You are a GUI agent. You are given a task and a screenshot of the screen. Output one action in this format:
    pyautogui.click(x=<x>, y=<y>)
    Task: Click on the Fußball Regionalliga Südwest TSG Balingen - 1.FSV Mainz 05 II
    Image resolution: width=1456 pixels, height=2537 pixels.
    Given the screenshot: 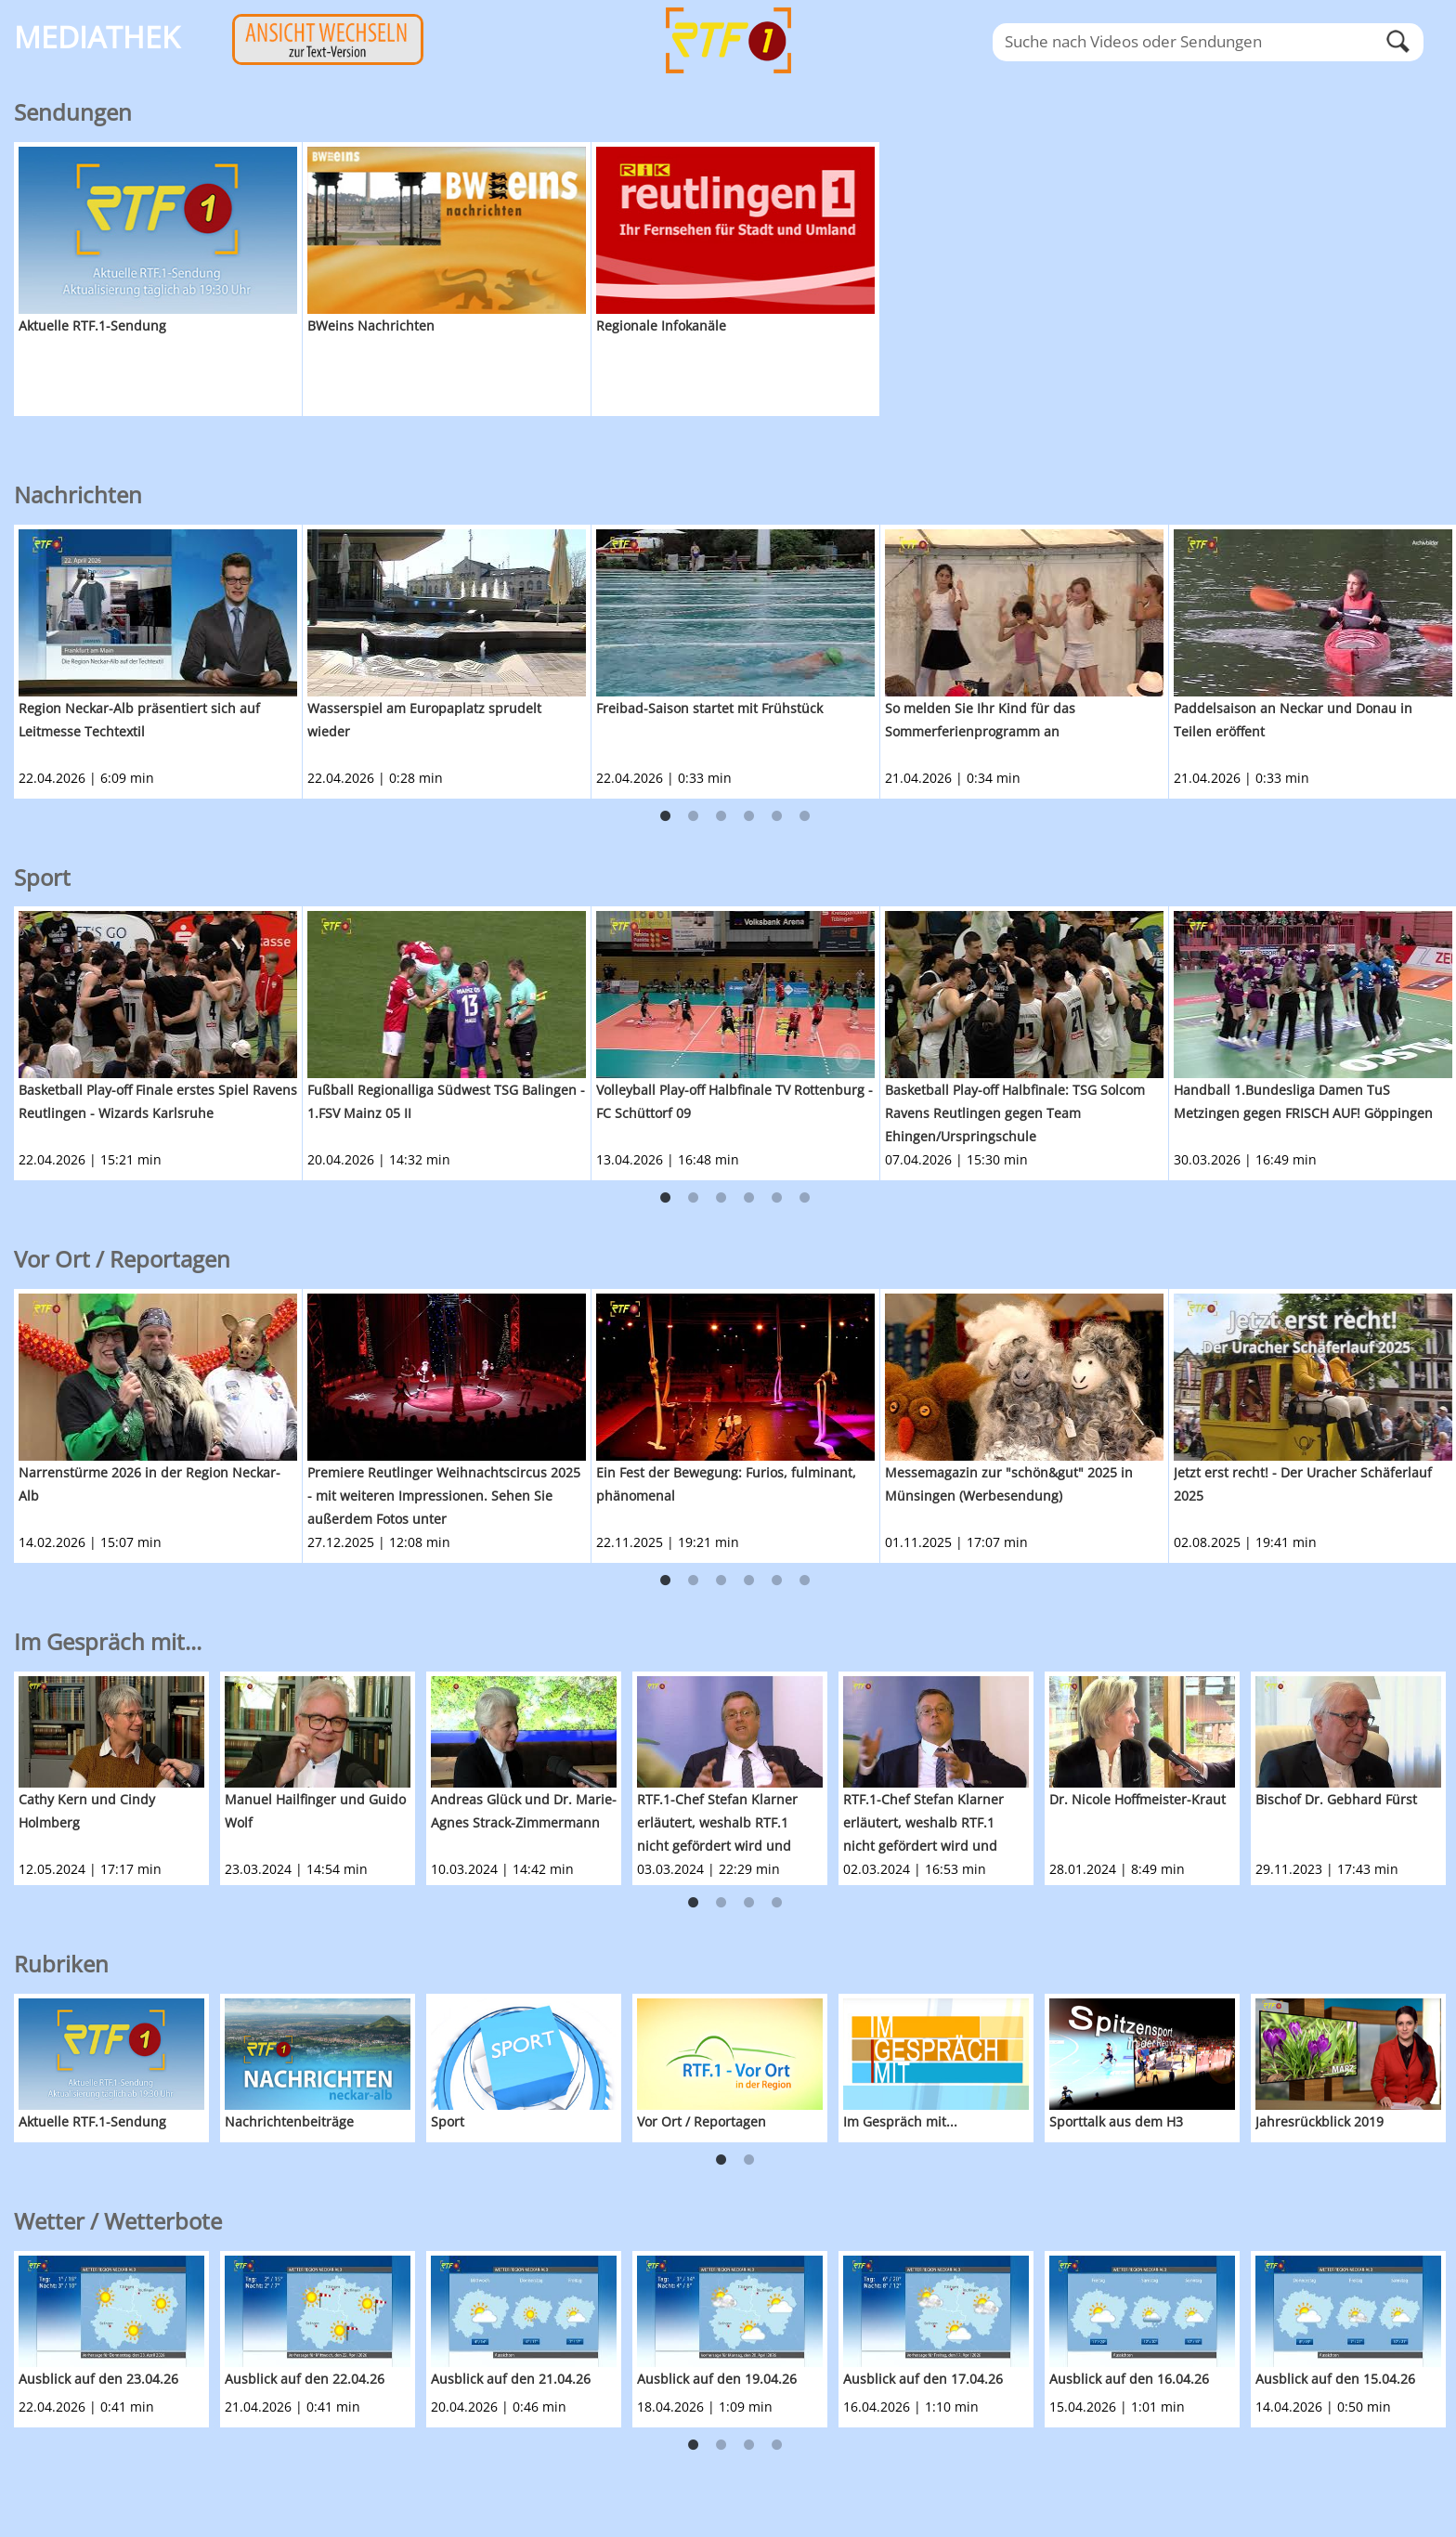 What is the action you would take?
    pyautogui.click(x=446, y=1101)
    